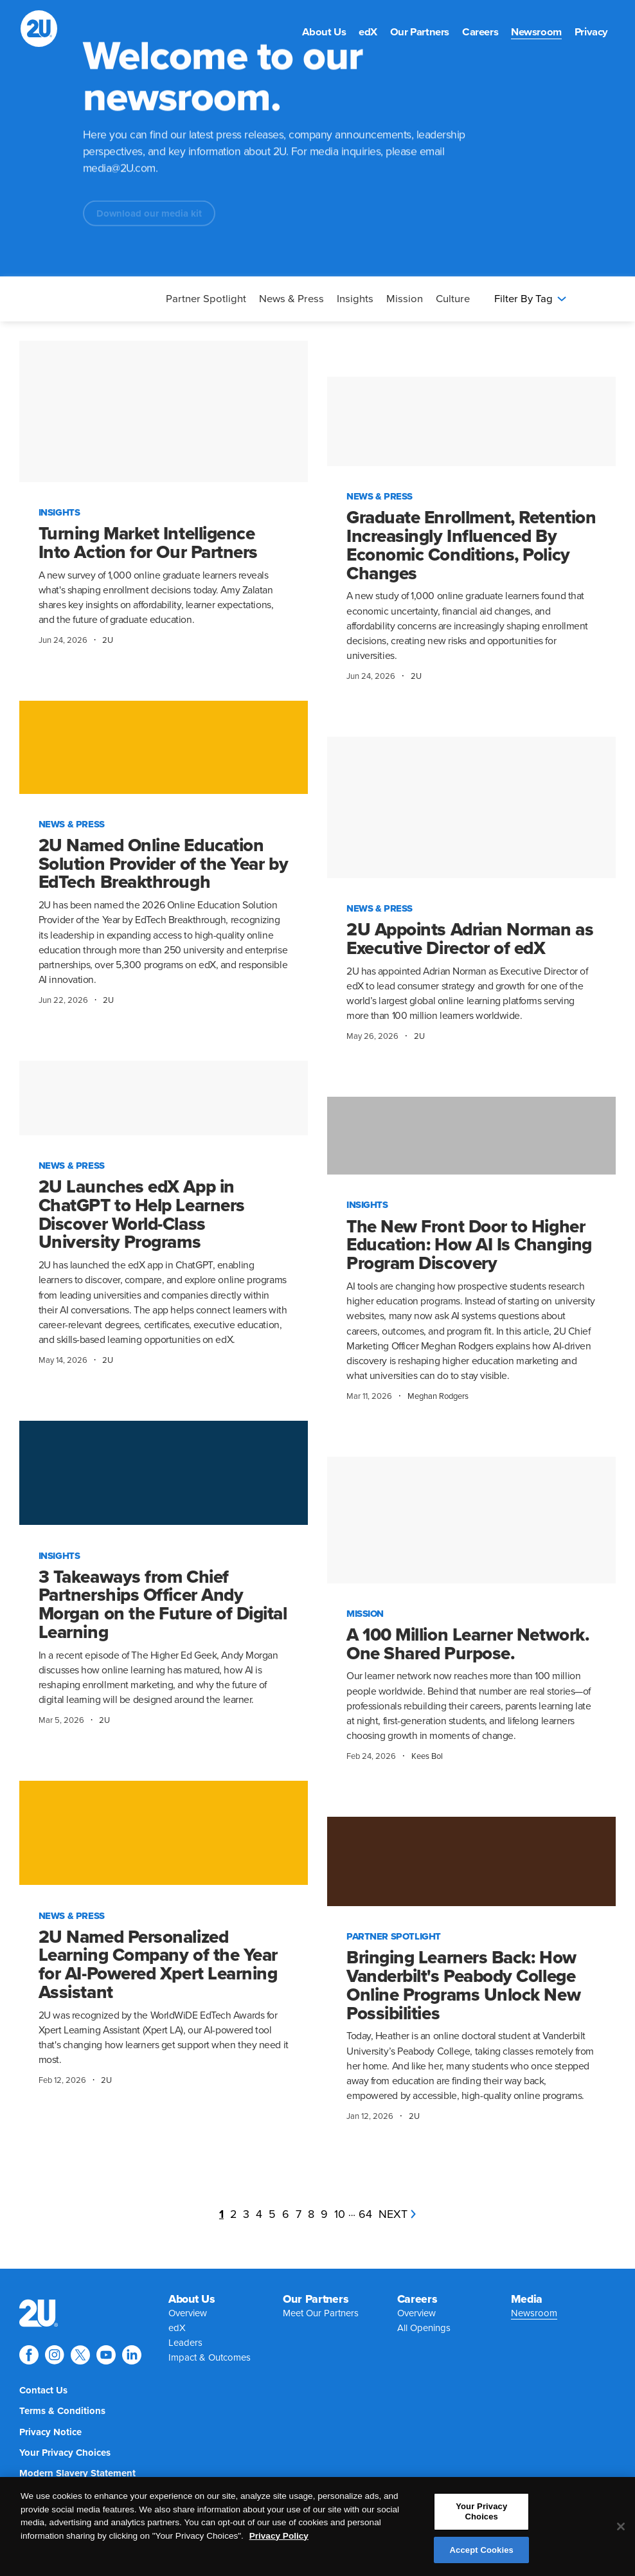 Image resolution: width=635 pixels, height=2576 pixels. Describe the element at coordinates (209, 2357) in the screenshot. I see `Impact & Outcomes` at that location.